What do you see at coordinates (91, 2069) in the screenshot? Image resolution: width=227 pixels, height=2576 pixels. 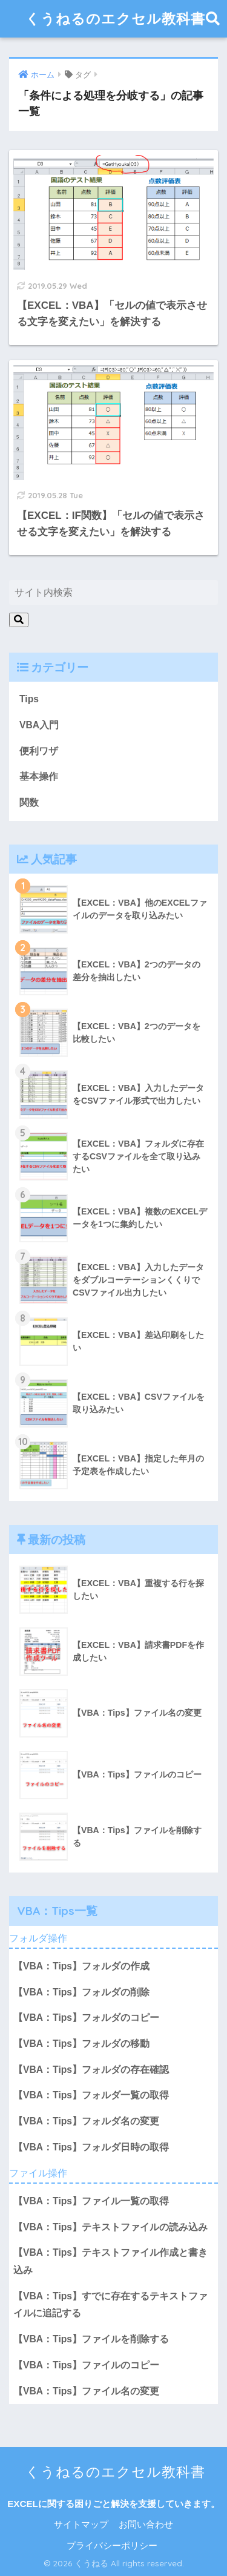 I see `【VBA：Tips】フォルダの存在確認` at bounding box center [91, 2069].